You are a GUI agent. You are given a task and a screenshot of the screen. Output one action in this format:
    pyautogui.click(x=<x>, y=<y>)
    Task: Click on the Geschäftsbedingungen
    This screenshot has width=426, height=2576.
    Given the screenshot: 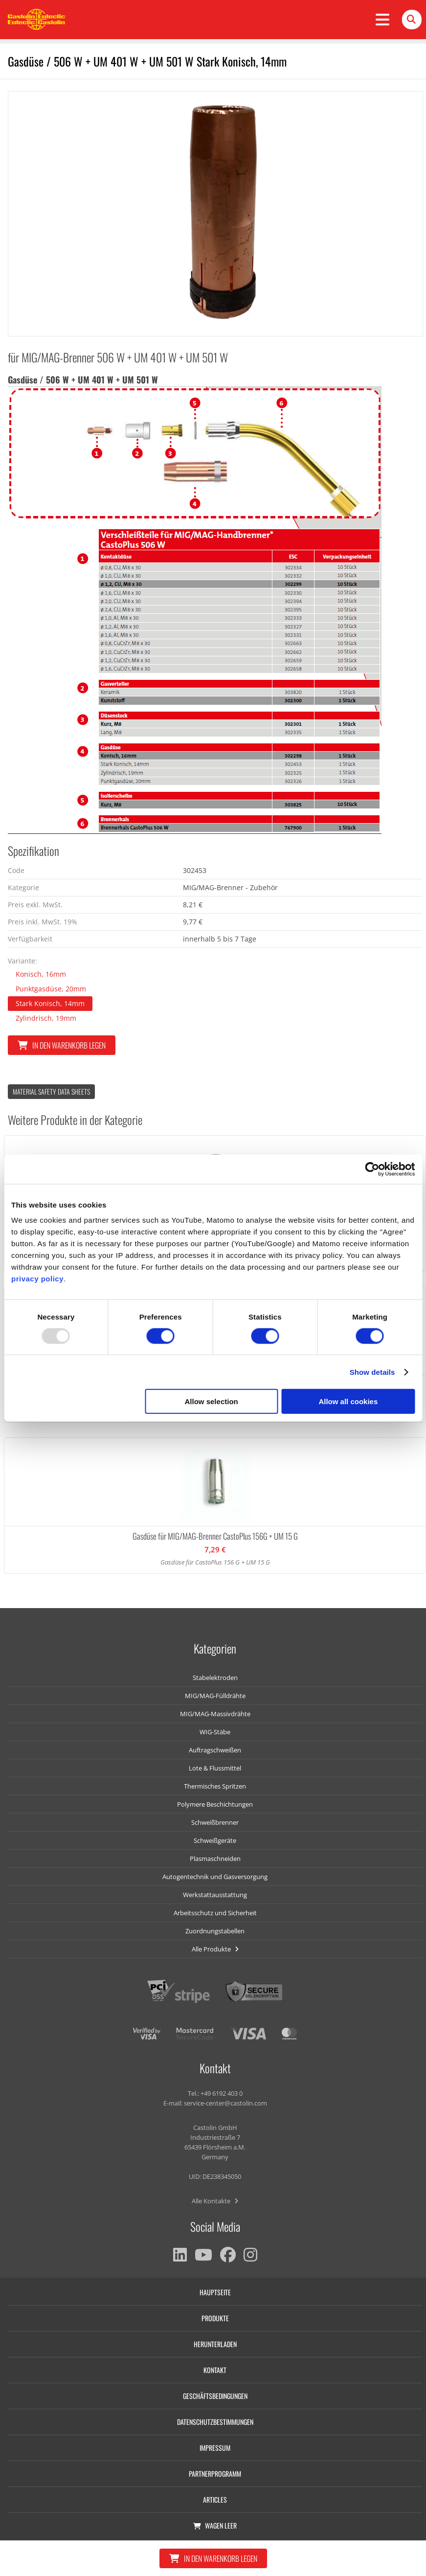 What is the action you would take?
    pyautogui.click(x=215, y=2396)
    